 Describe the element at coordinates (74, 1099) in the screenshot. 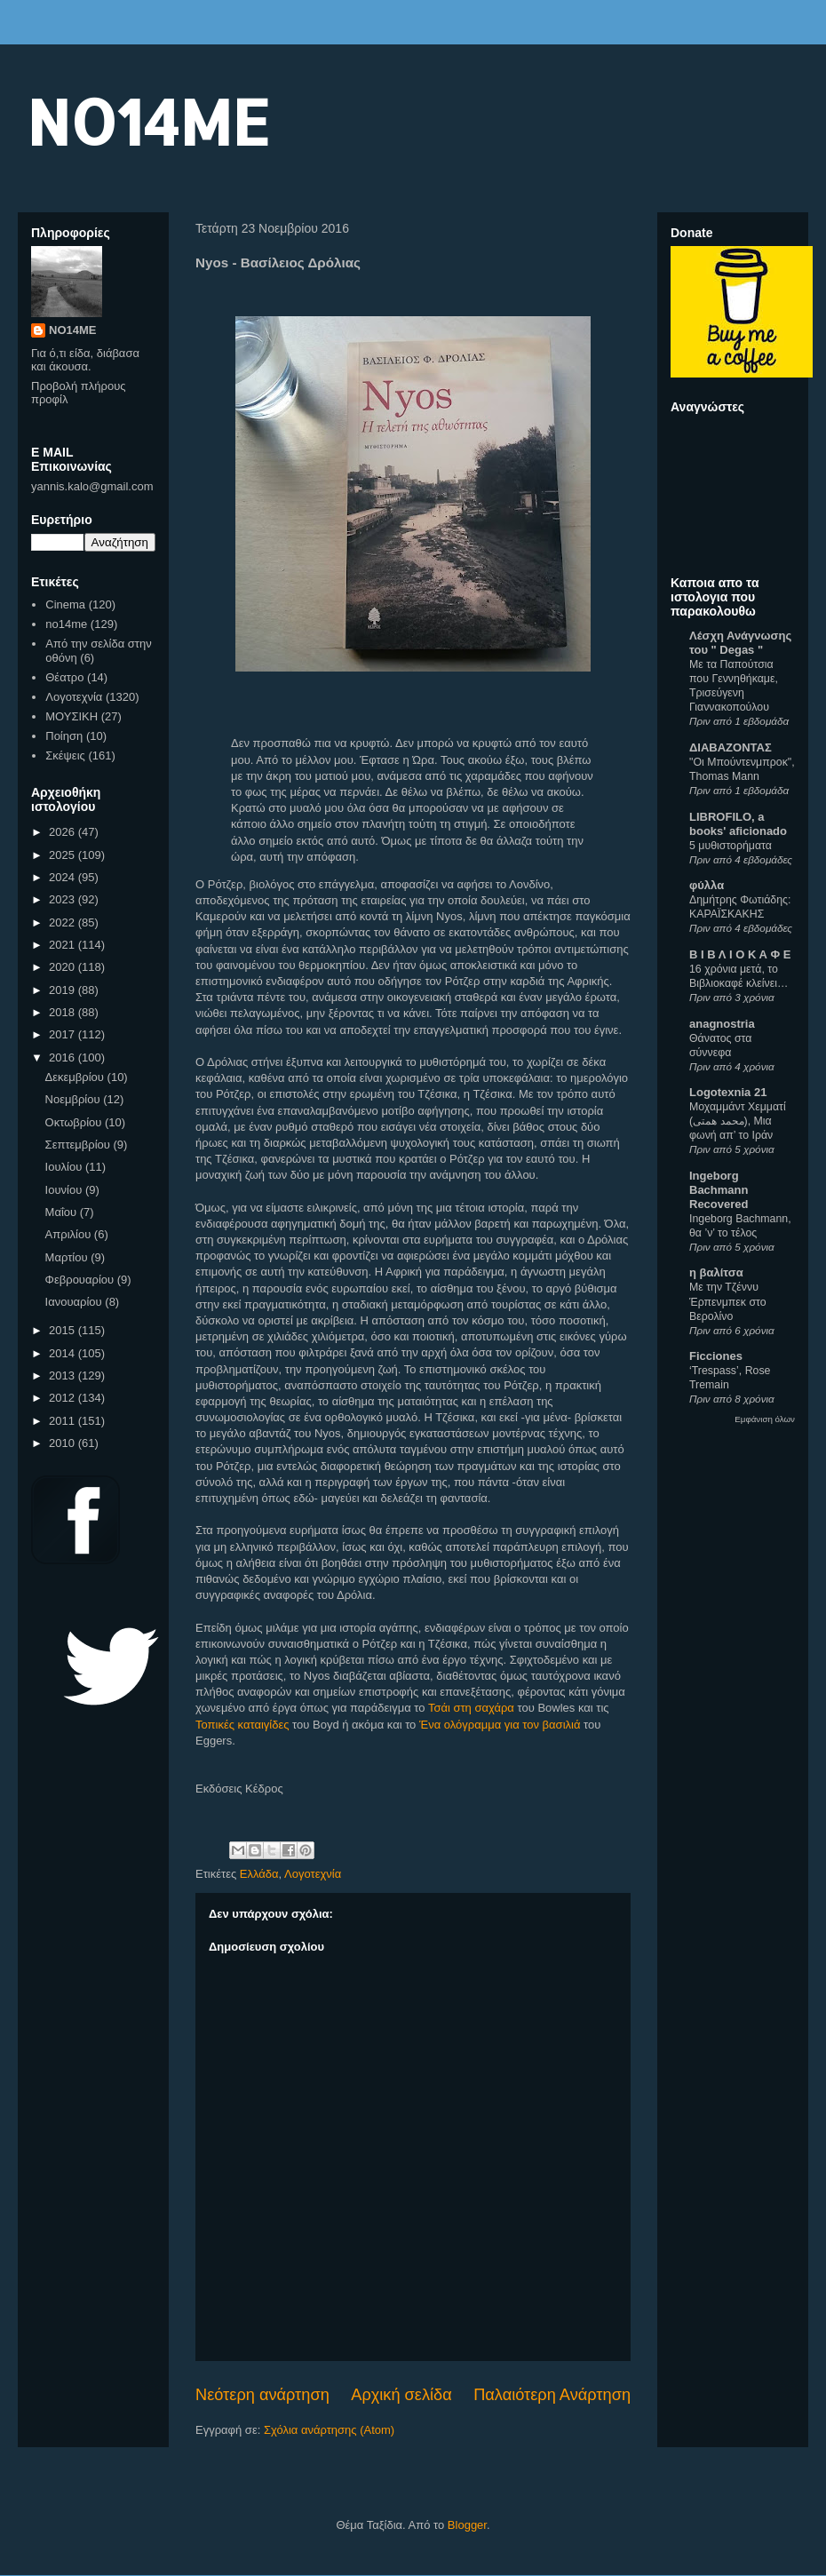

I see `Νοεμβρίου` at that location.